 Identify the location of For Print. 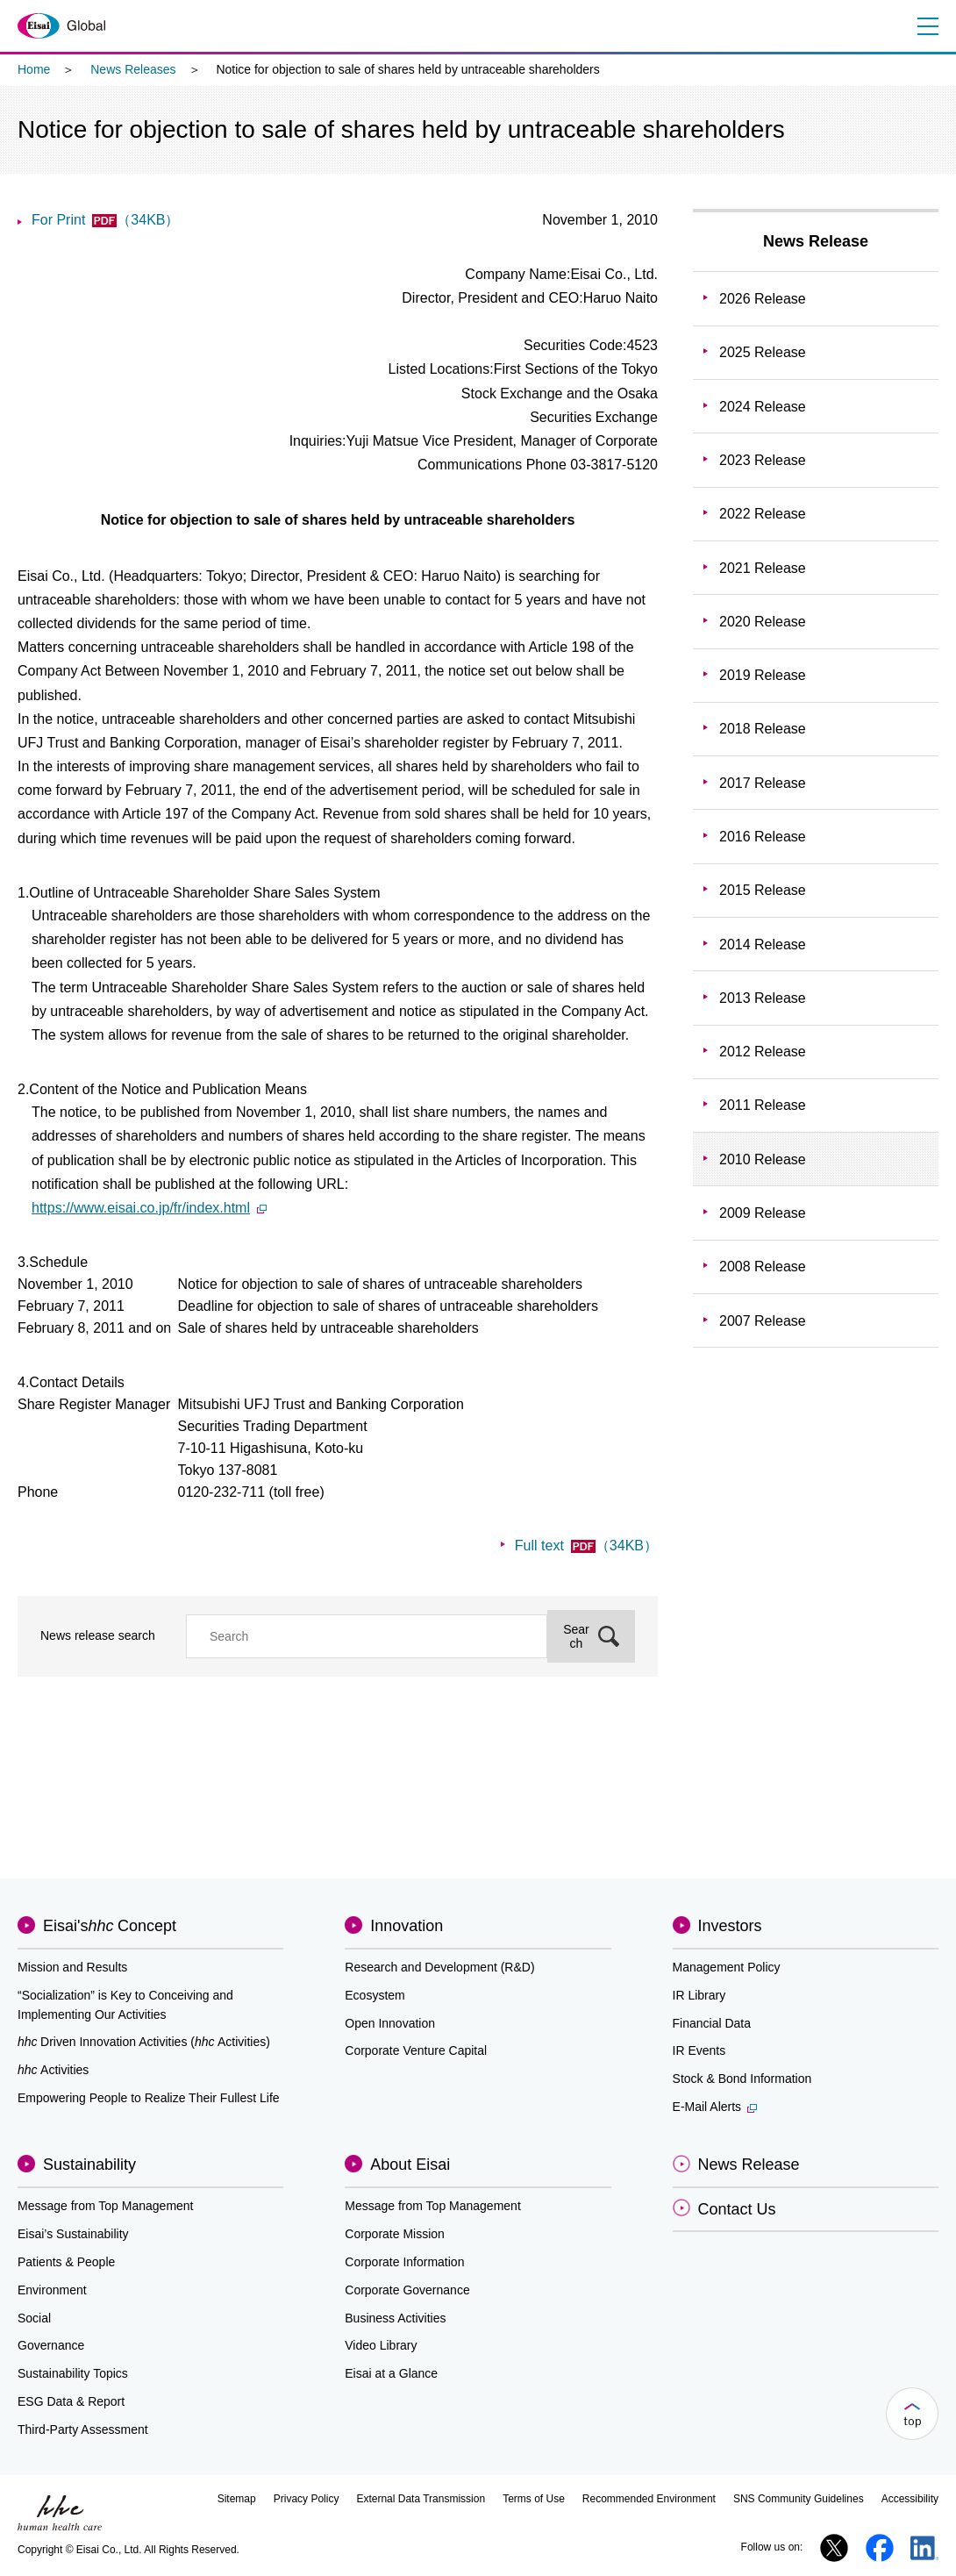
(105, 219).